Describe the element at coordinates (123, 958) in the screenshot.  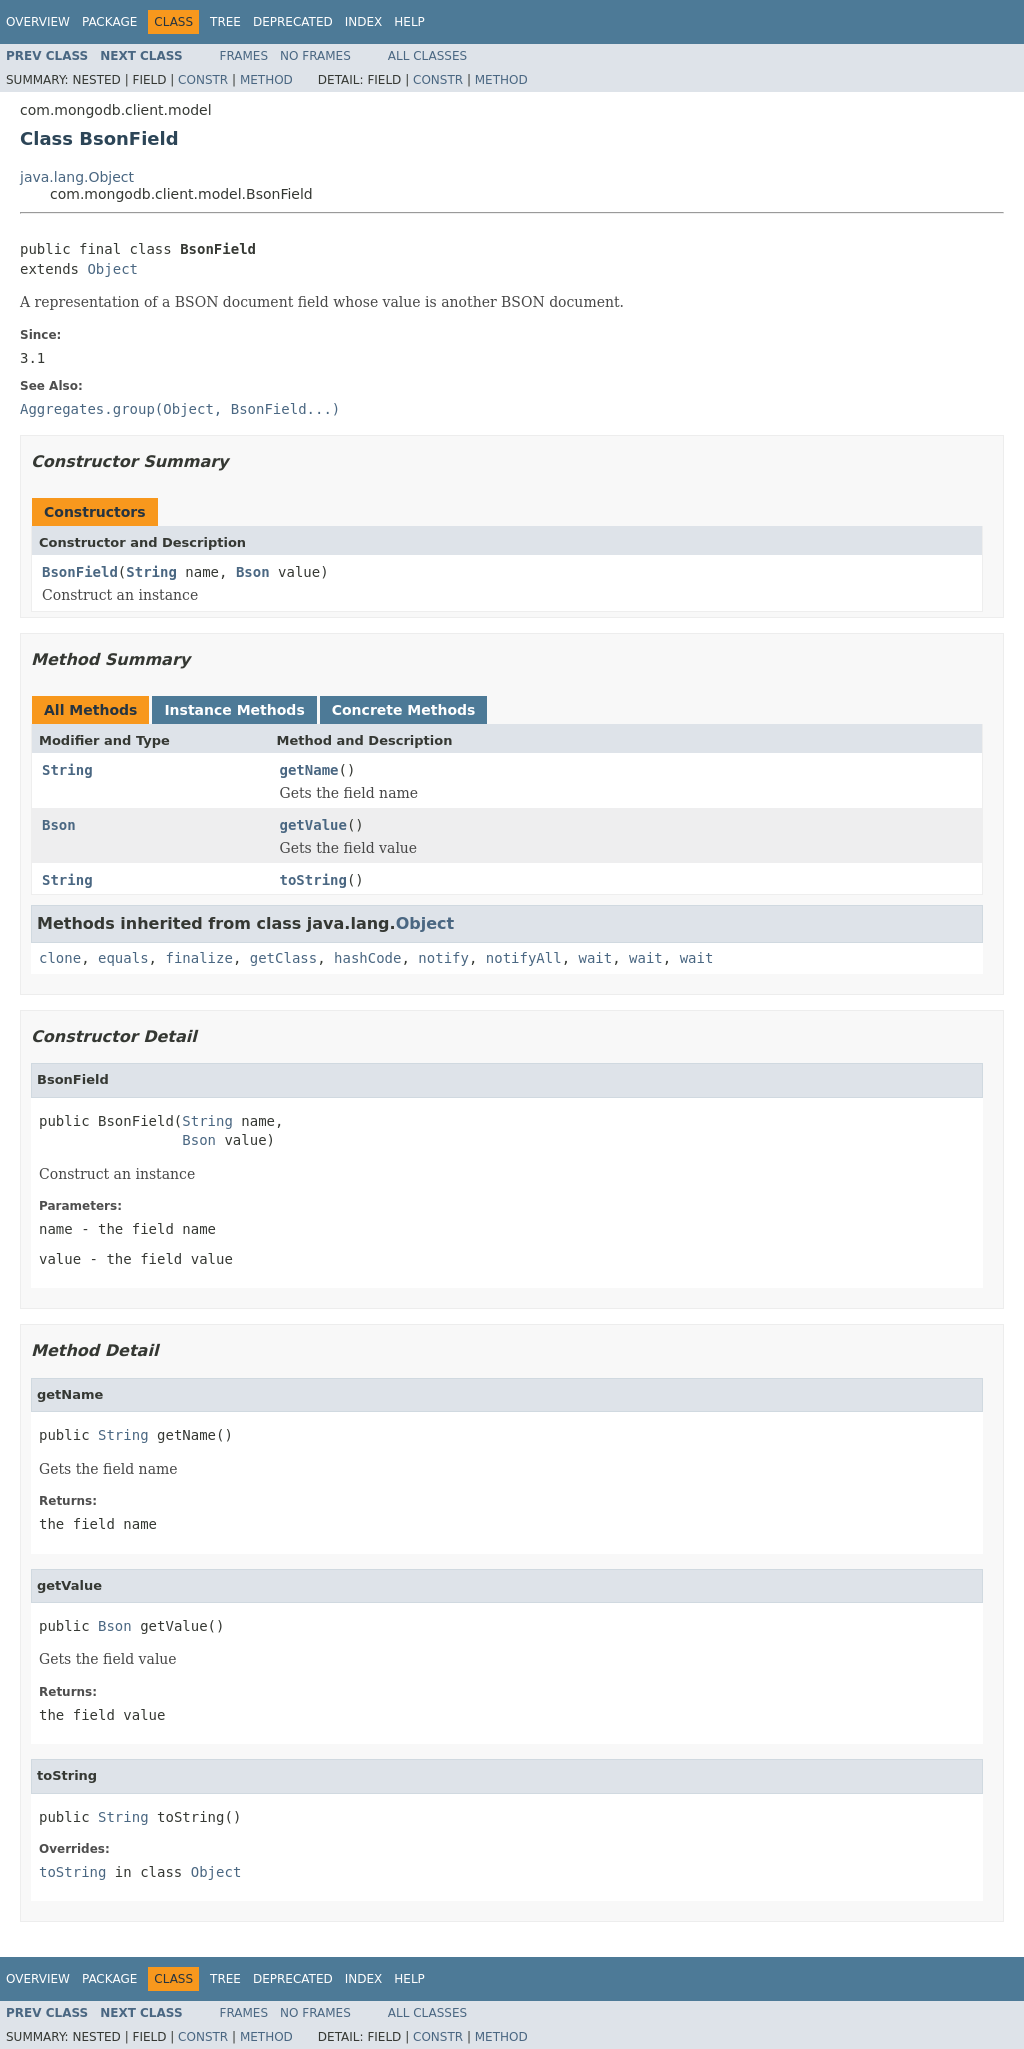
I see `equals` at that location.